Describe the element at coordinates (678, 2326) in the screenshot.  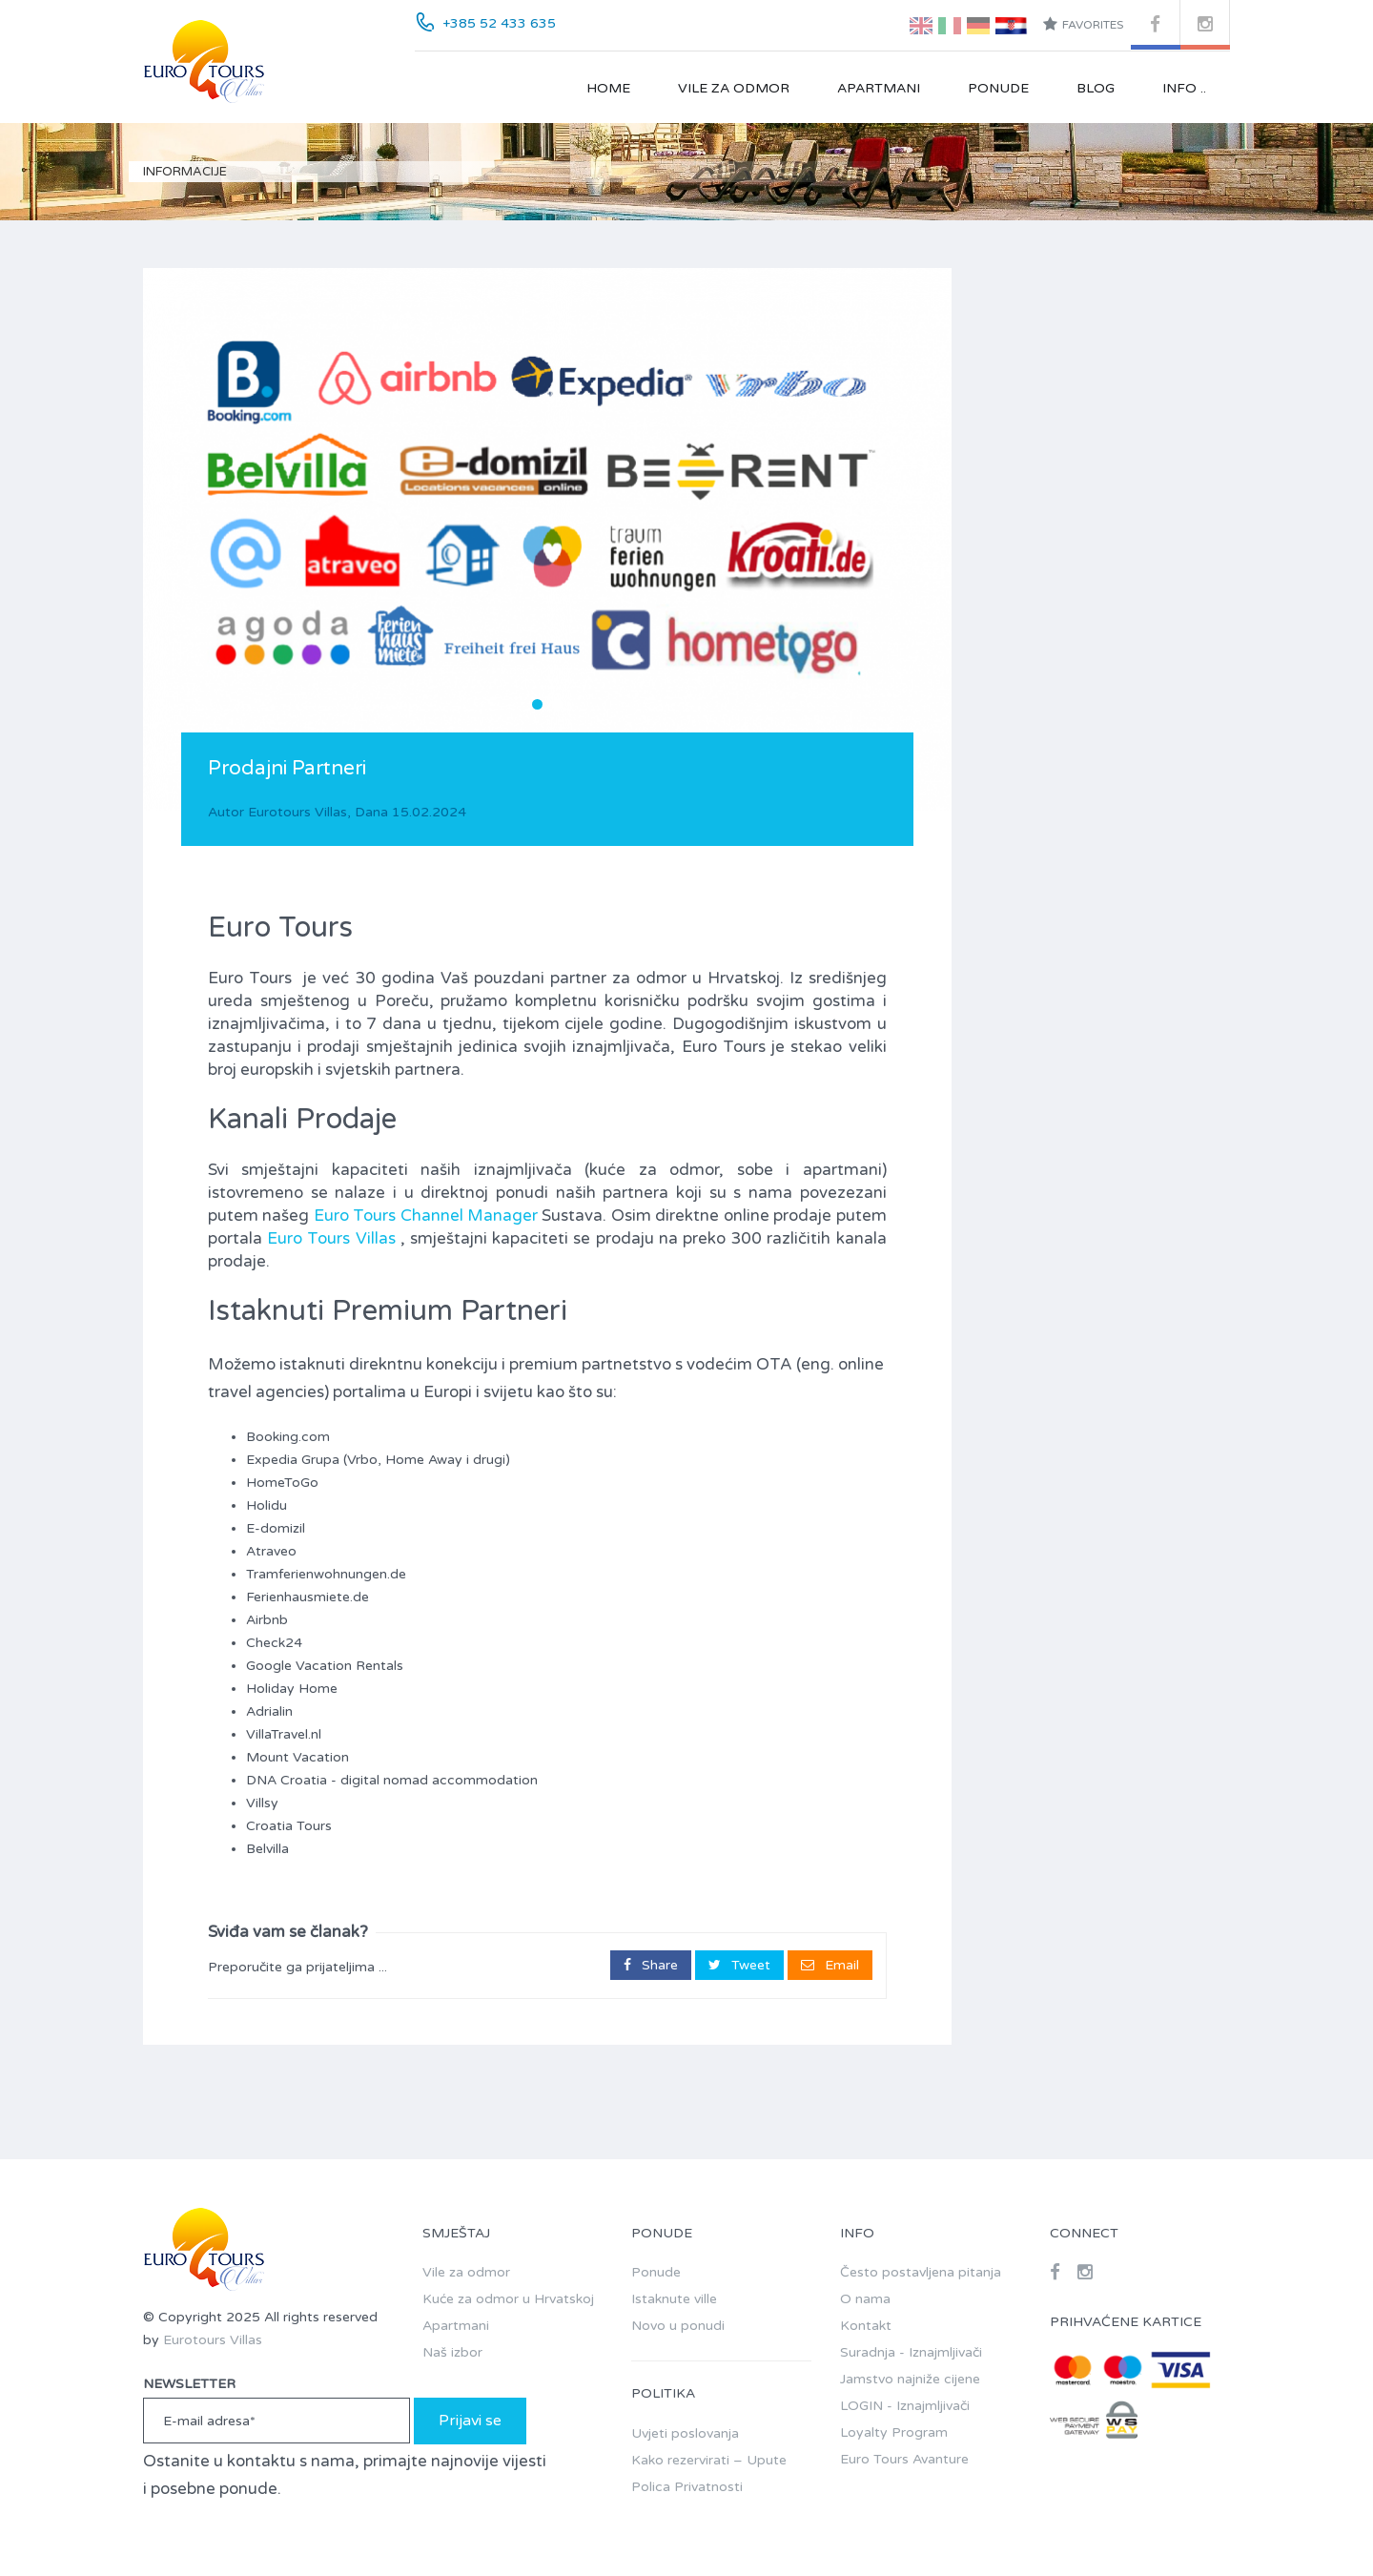
I see `Novo u ponudi` at that location.